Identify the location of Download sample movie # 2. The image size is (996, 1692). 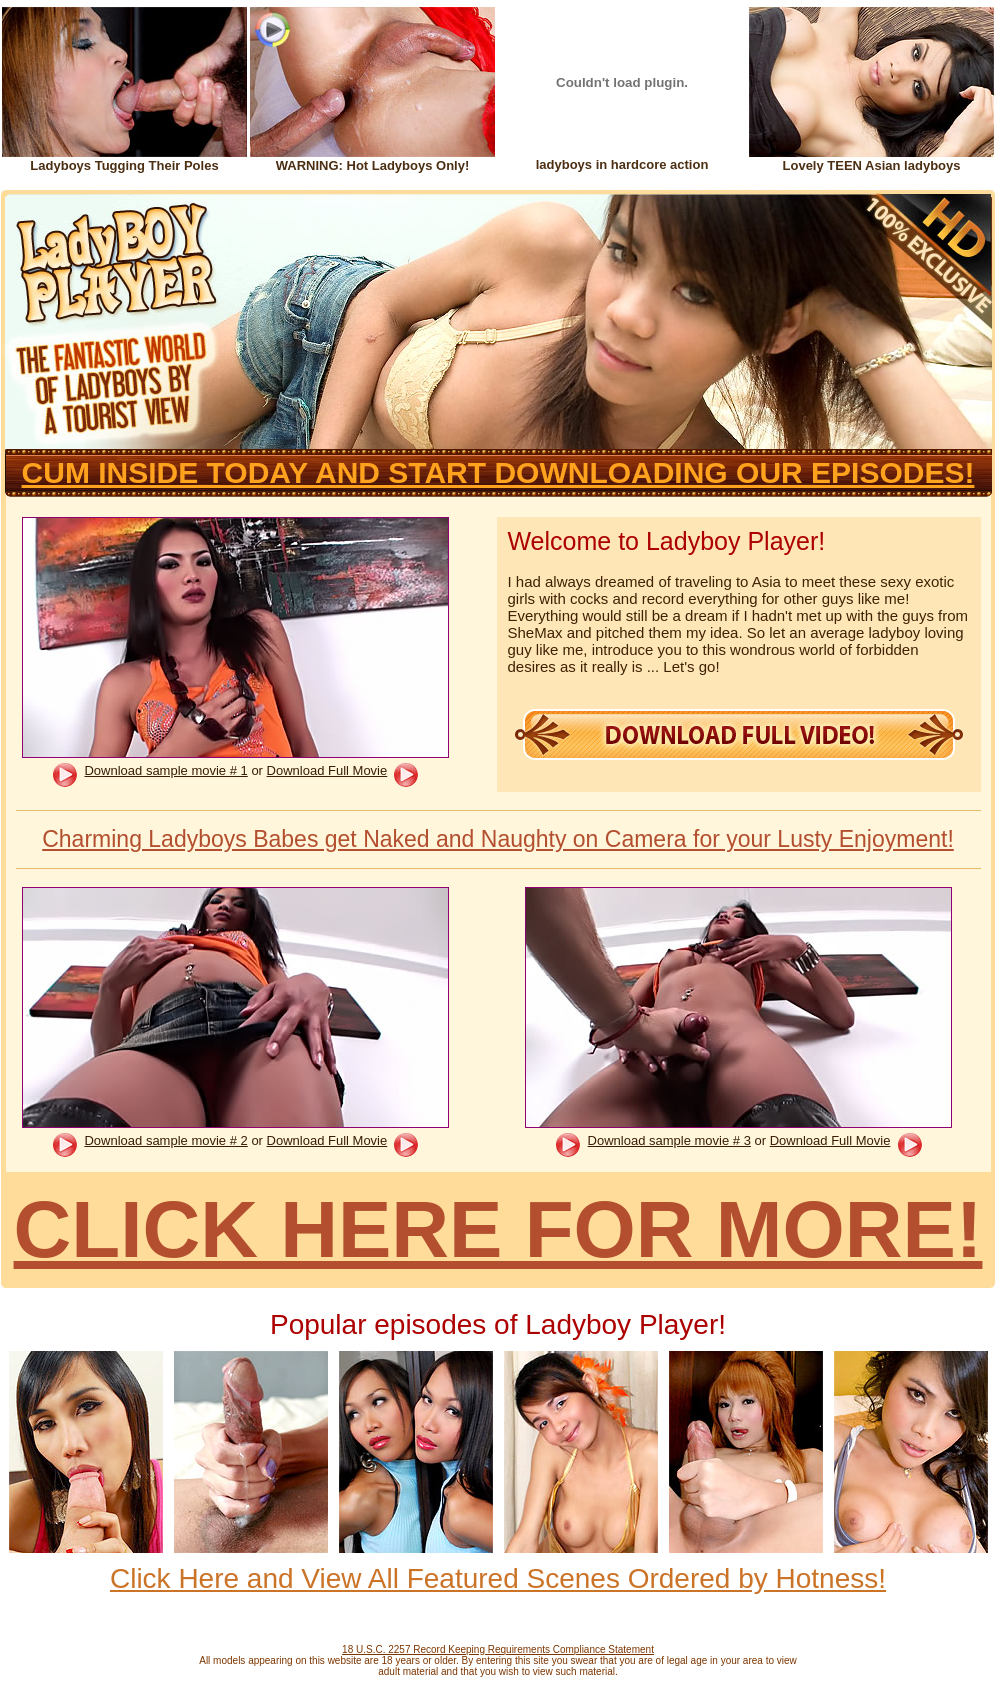
(165, 1140).